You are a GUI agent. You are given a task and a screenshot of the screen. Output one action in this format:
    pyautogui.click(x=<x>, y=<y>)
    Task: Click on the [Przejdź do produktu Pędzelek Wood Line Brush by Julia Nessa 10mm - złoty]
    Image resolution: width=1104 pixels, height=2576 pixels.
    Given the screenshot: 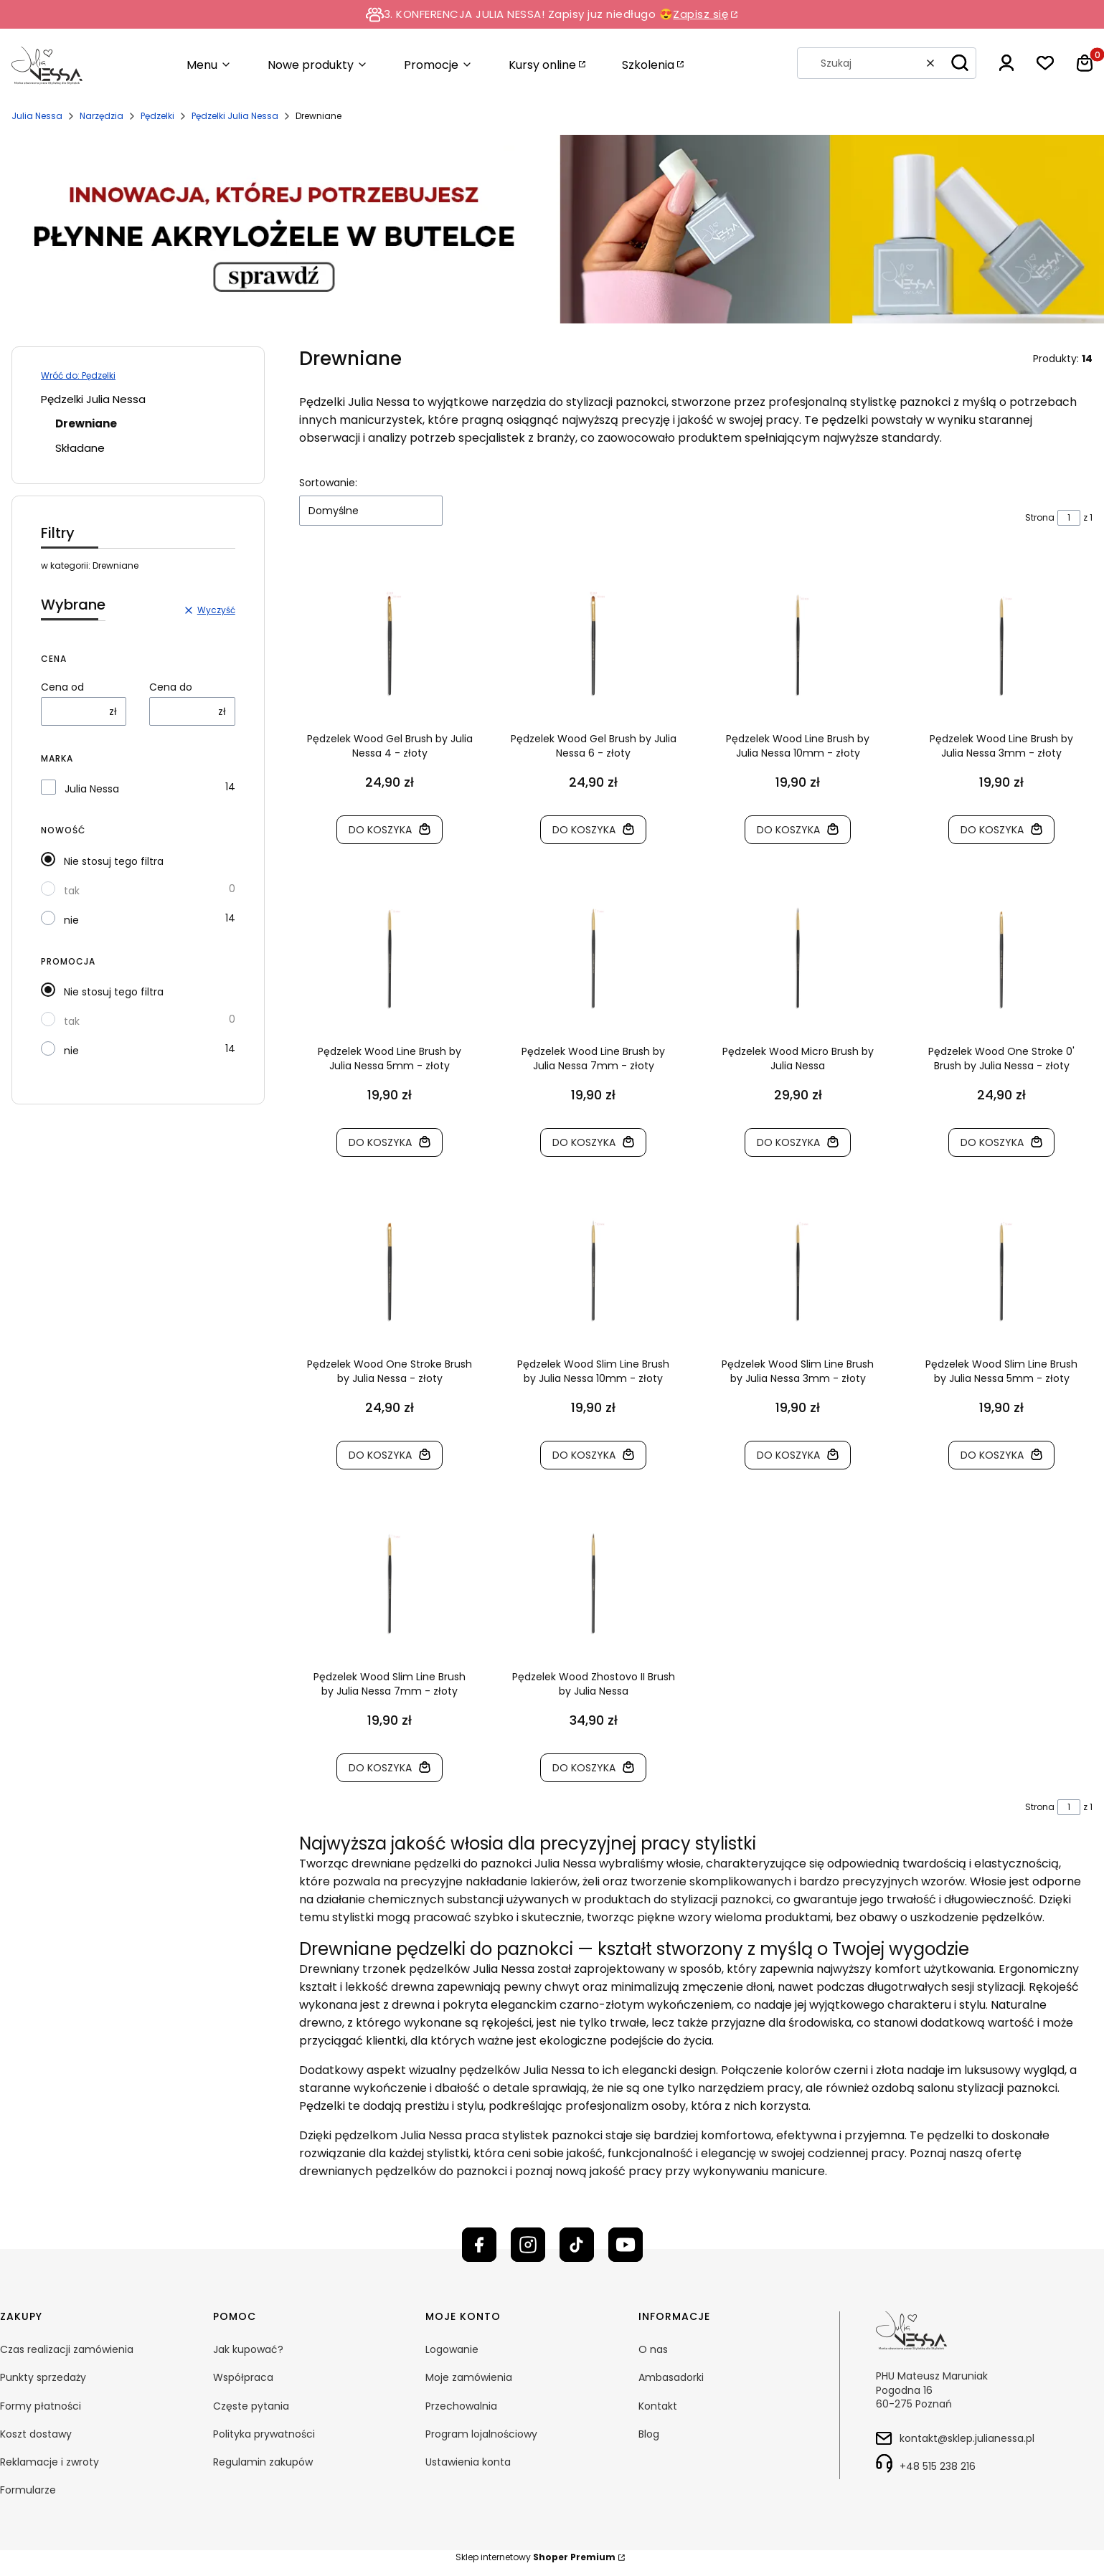 What is the action you would take?
    pyautogui.click(x=798, y=645)
    